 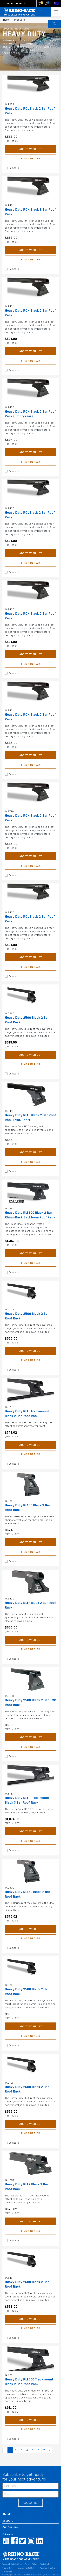 What do you see at coordinates (16, 3) in the screenshot?
I see `Fit my Vehicle` at bounding box center [16, 3].